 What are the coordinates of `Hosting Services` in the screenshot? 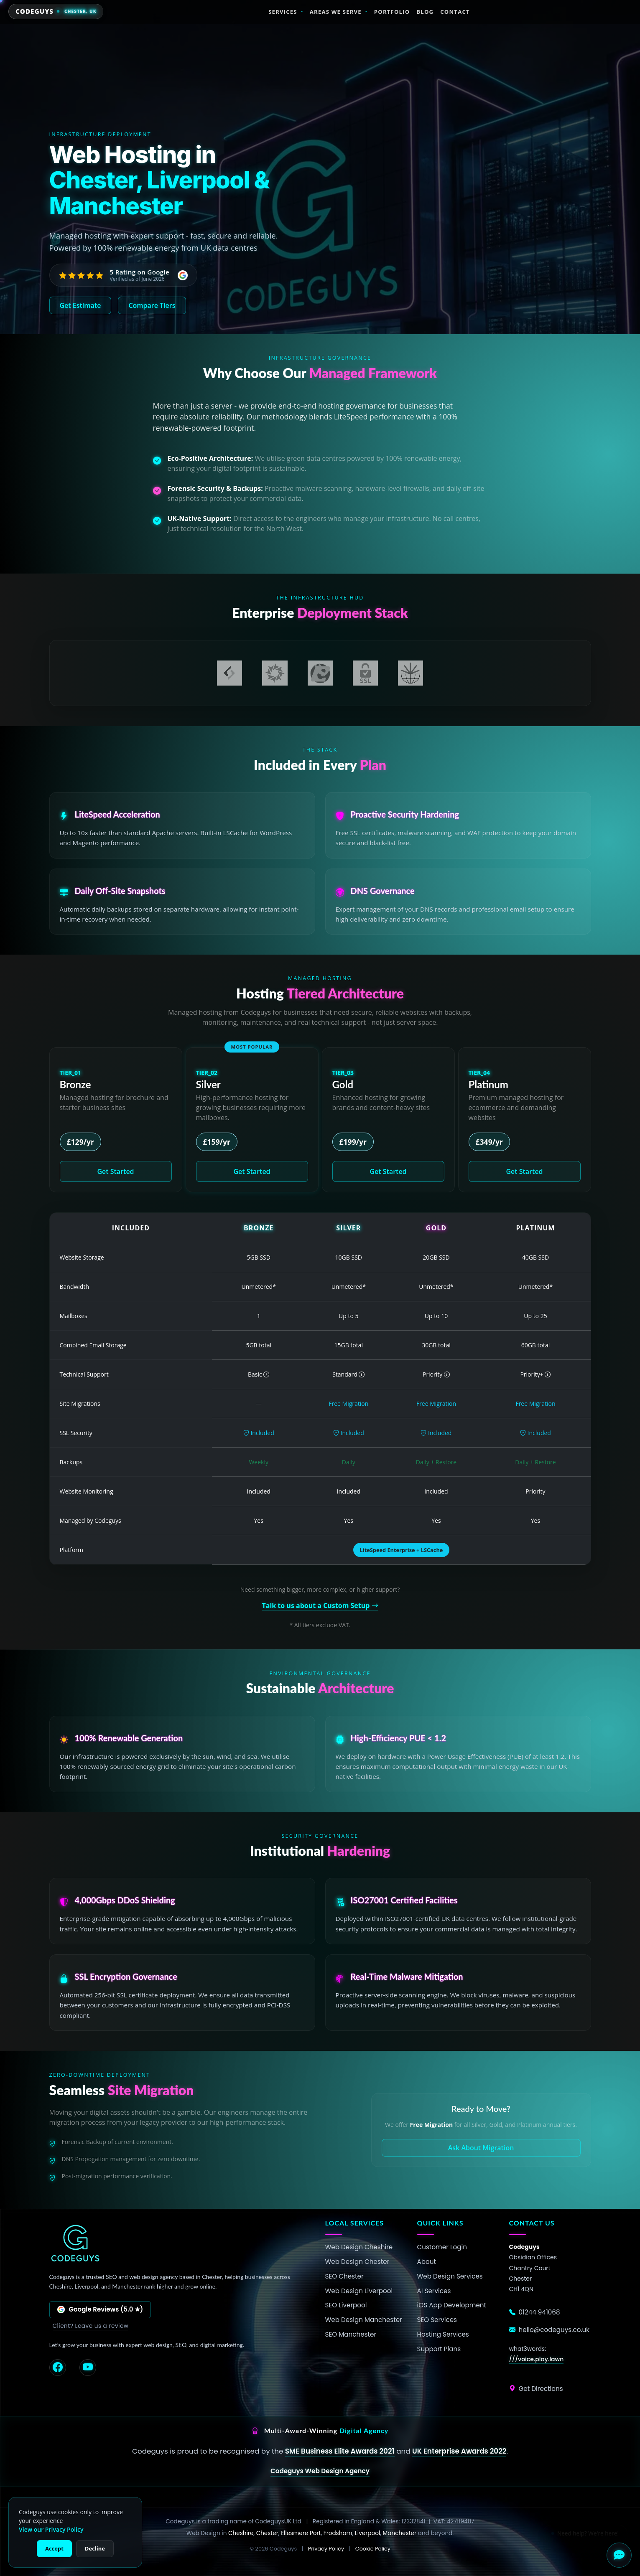 It's located at (443, 2334).